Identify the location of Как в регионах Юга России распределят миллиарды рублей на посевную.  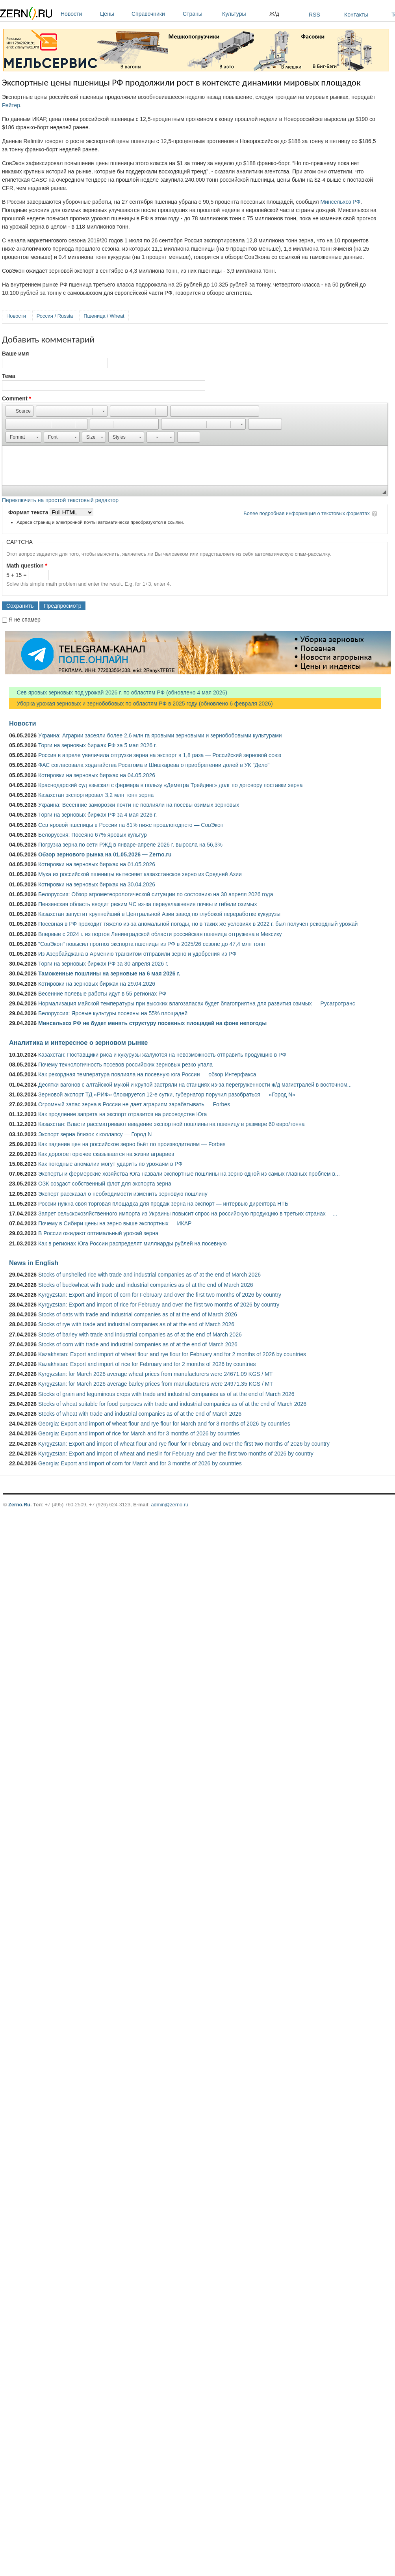
(132, 1243).